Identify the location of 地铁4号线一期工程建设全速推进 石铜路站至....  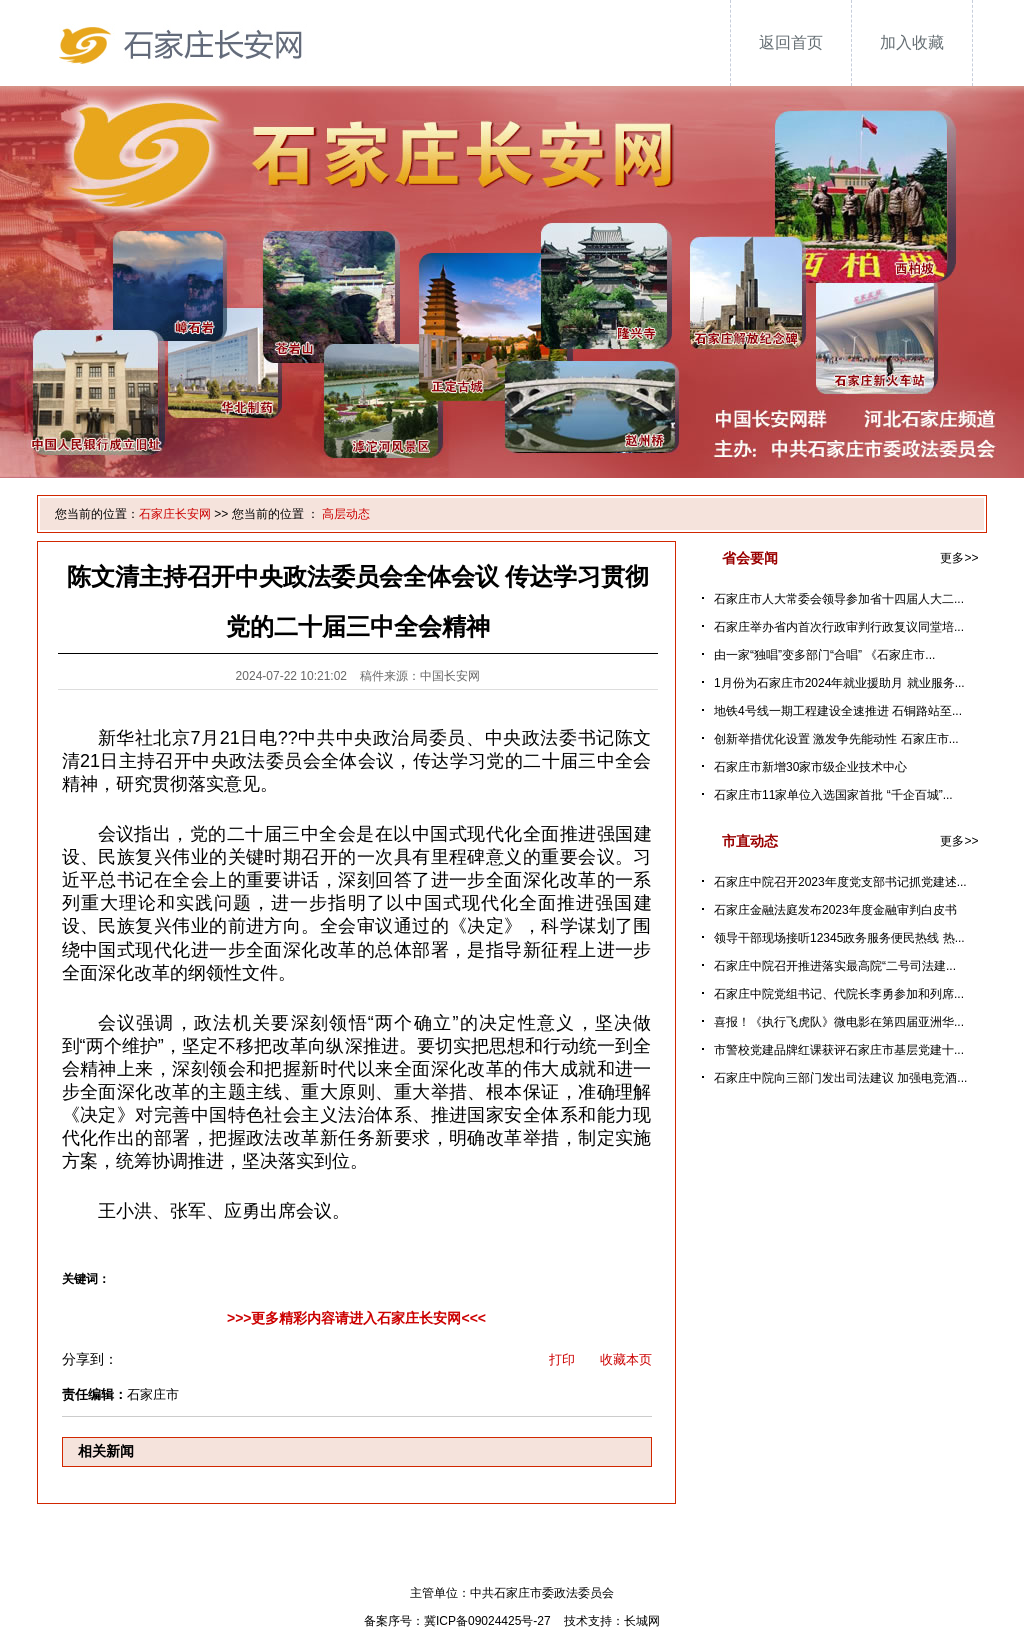
(838, 711).